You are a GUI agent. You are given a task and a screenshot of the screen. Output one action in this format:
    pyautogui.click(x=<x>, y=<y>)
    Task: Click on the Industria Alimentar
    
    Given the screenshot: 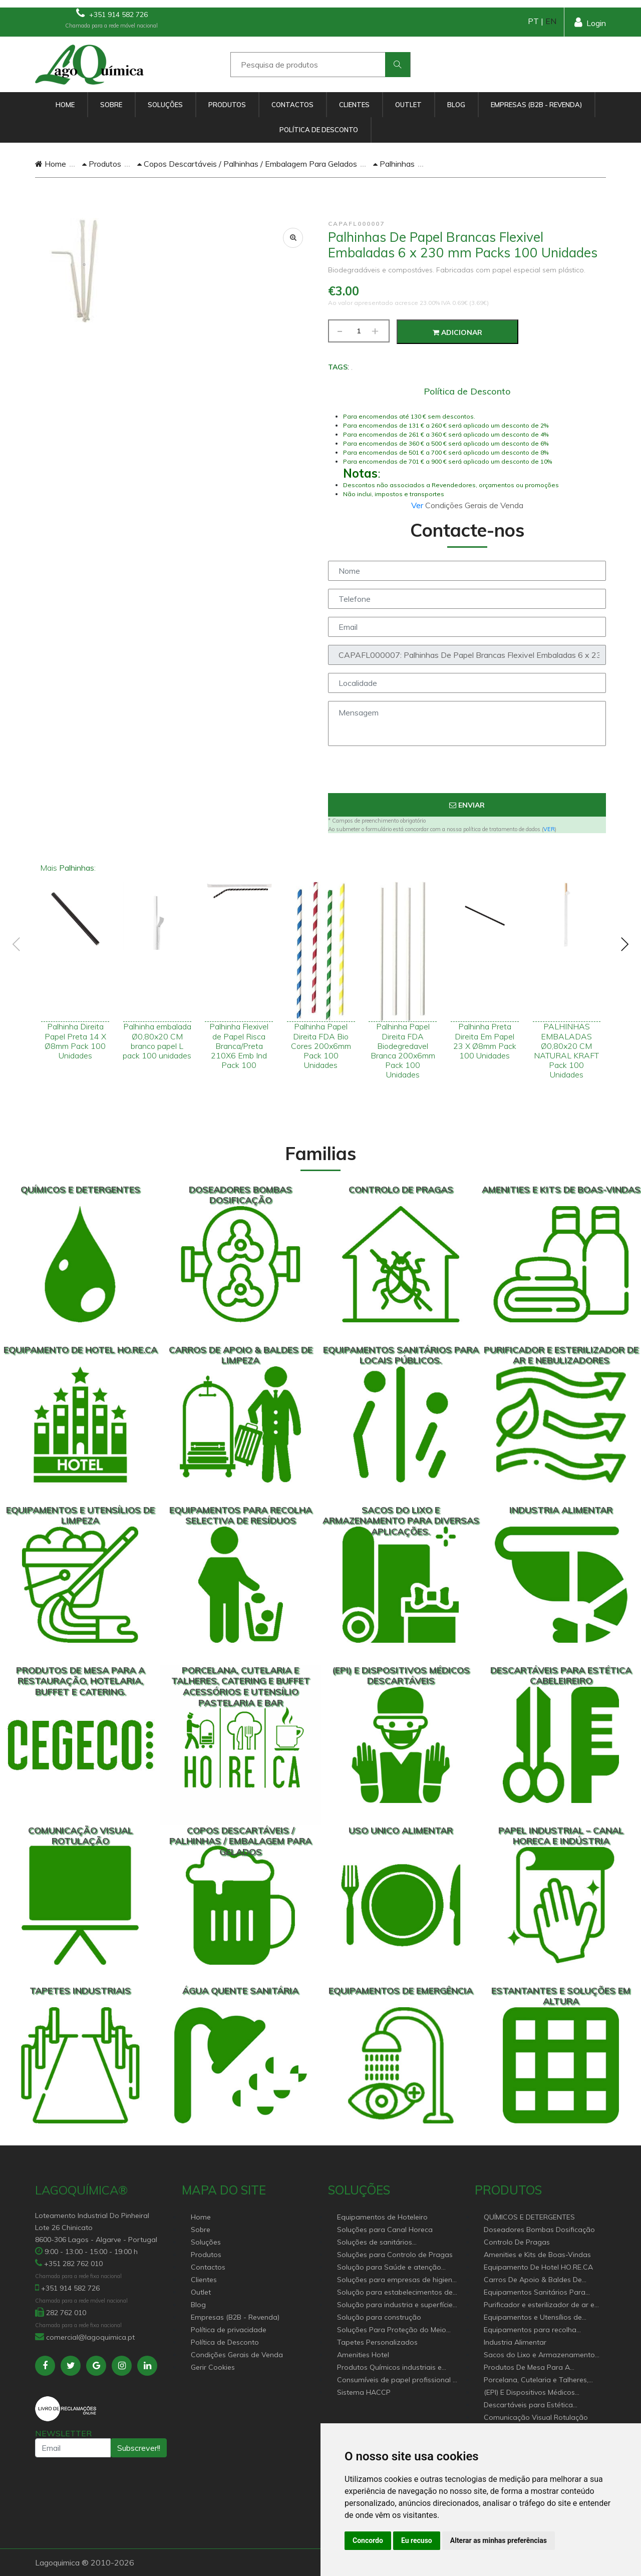 What is the action you would take?
    pyautogui.click(x=515, y=2342)
    